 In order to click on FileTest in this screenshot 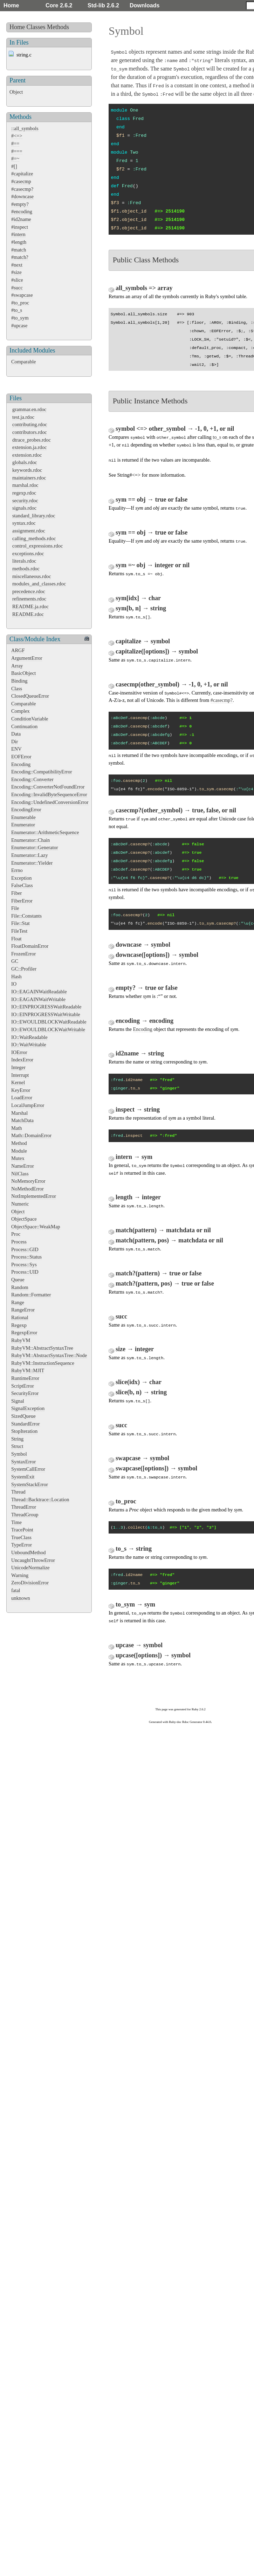, I will do `click(19, 931)`.